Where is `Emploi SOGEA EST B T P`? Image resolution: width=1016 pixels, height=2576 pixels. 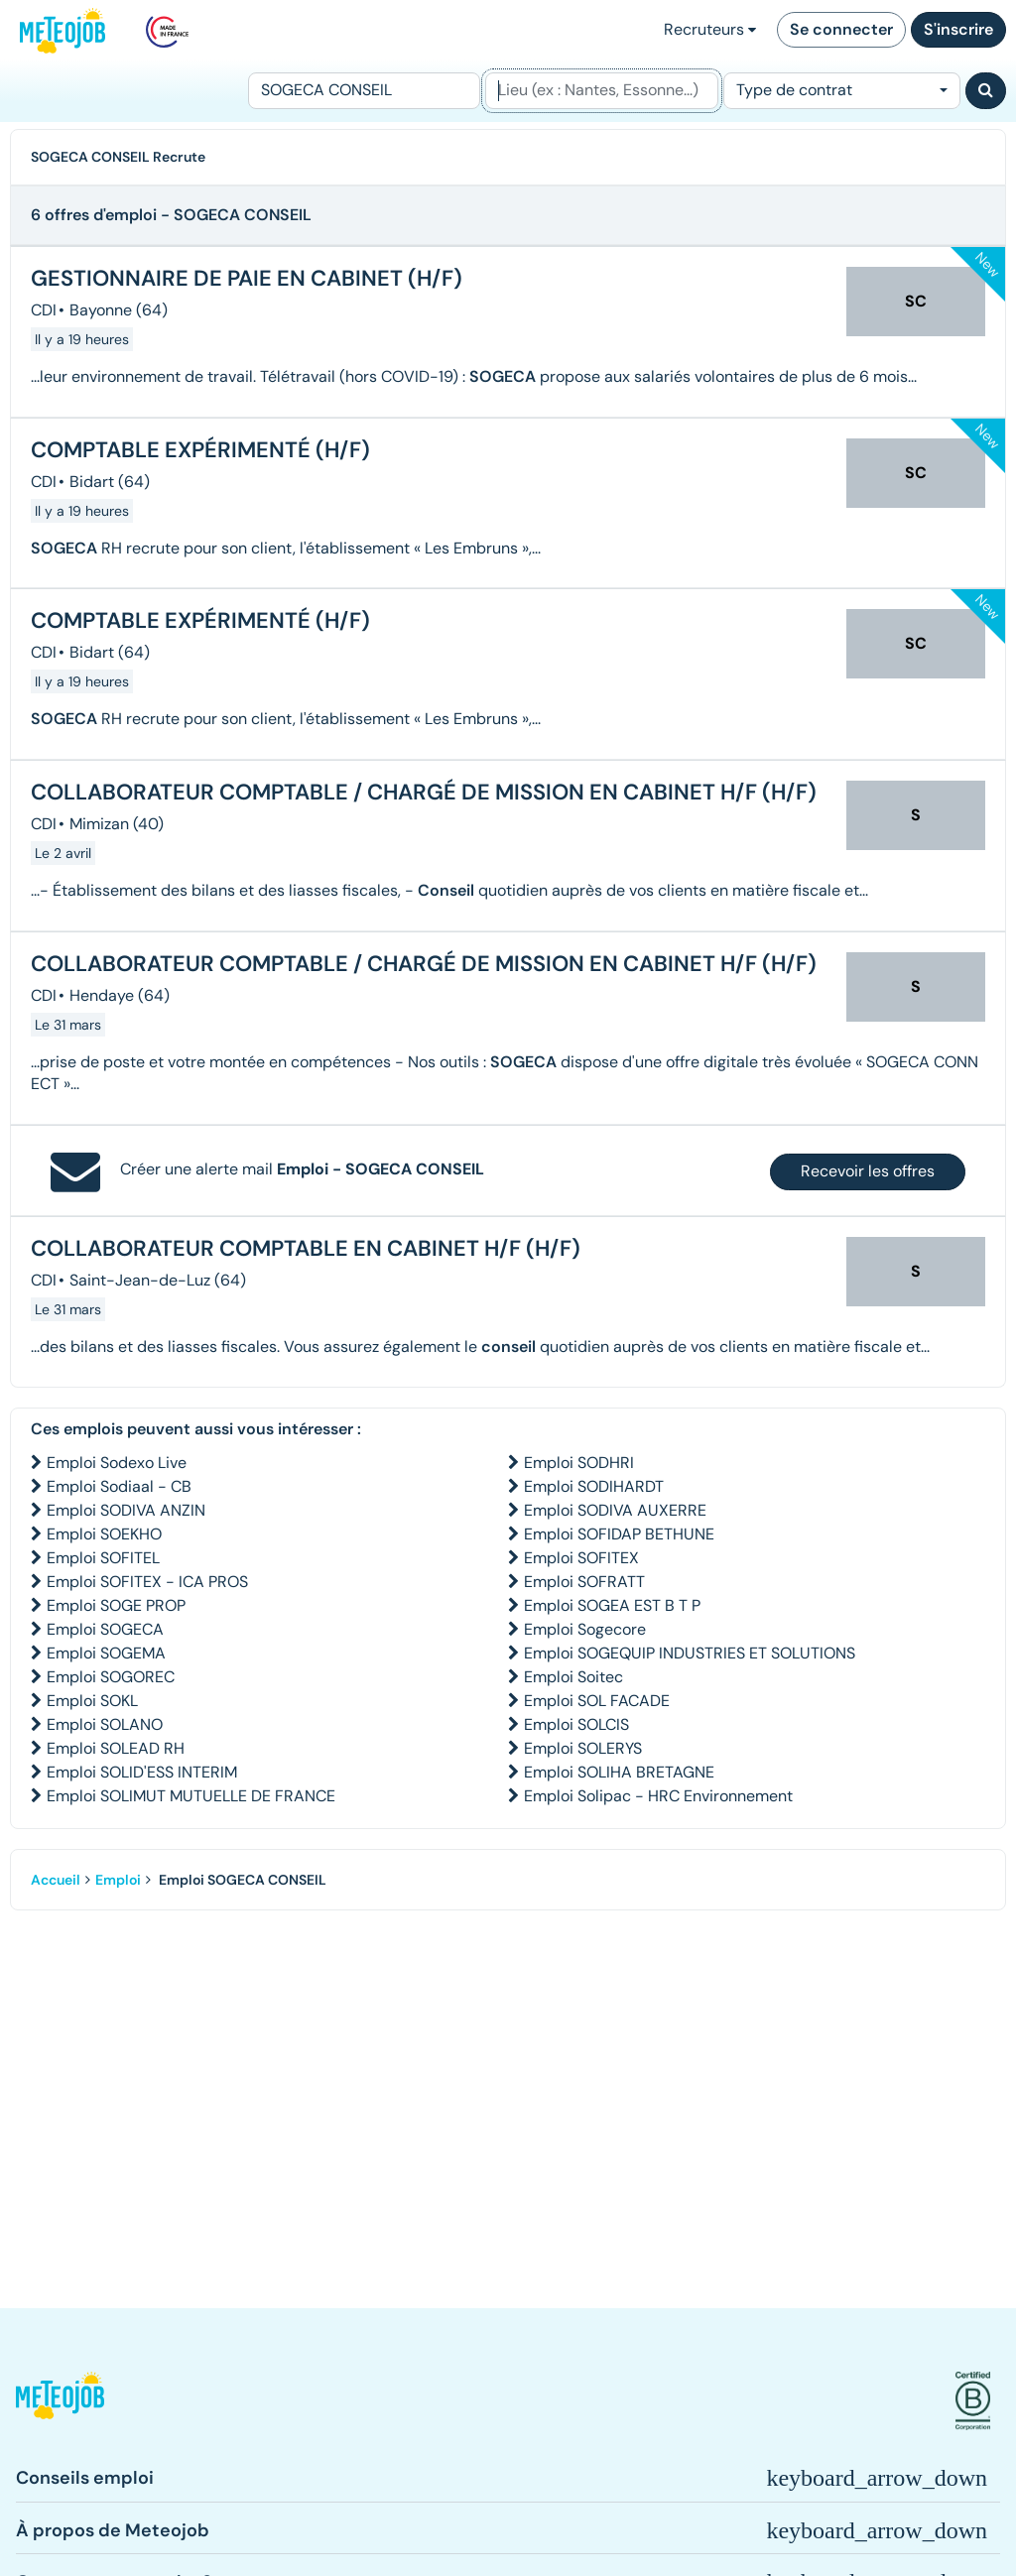 Emploi SOGEA EST B T P is located at coordinates (612, 1605).